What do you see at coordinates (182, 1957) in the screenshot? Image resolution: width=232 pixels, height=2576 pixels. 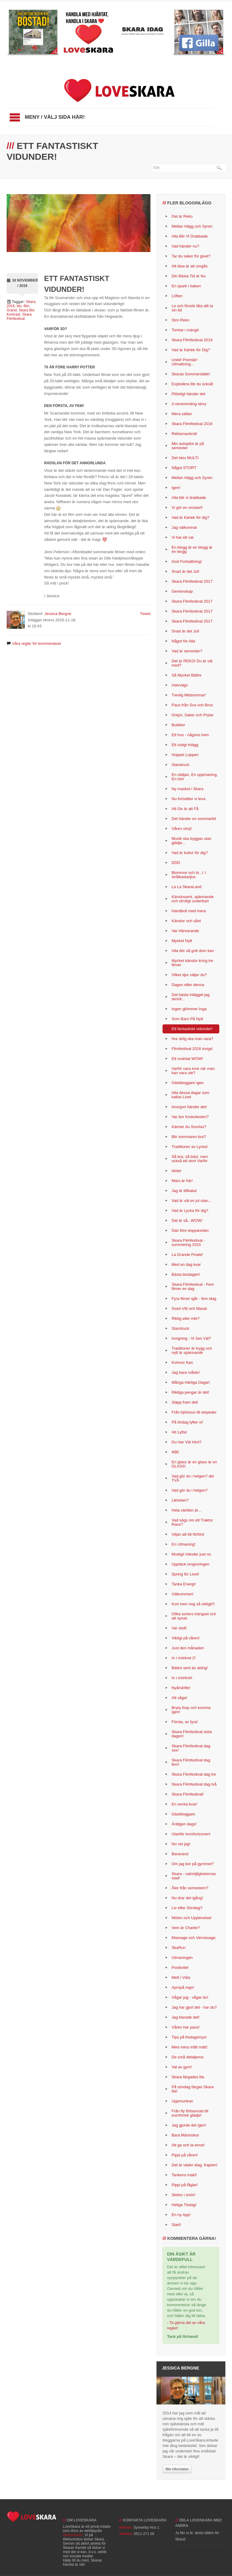 I see `Utmaningen` at bounding box center [182, 1957].